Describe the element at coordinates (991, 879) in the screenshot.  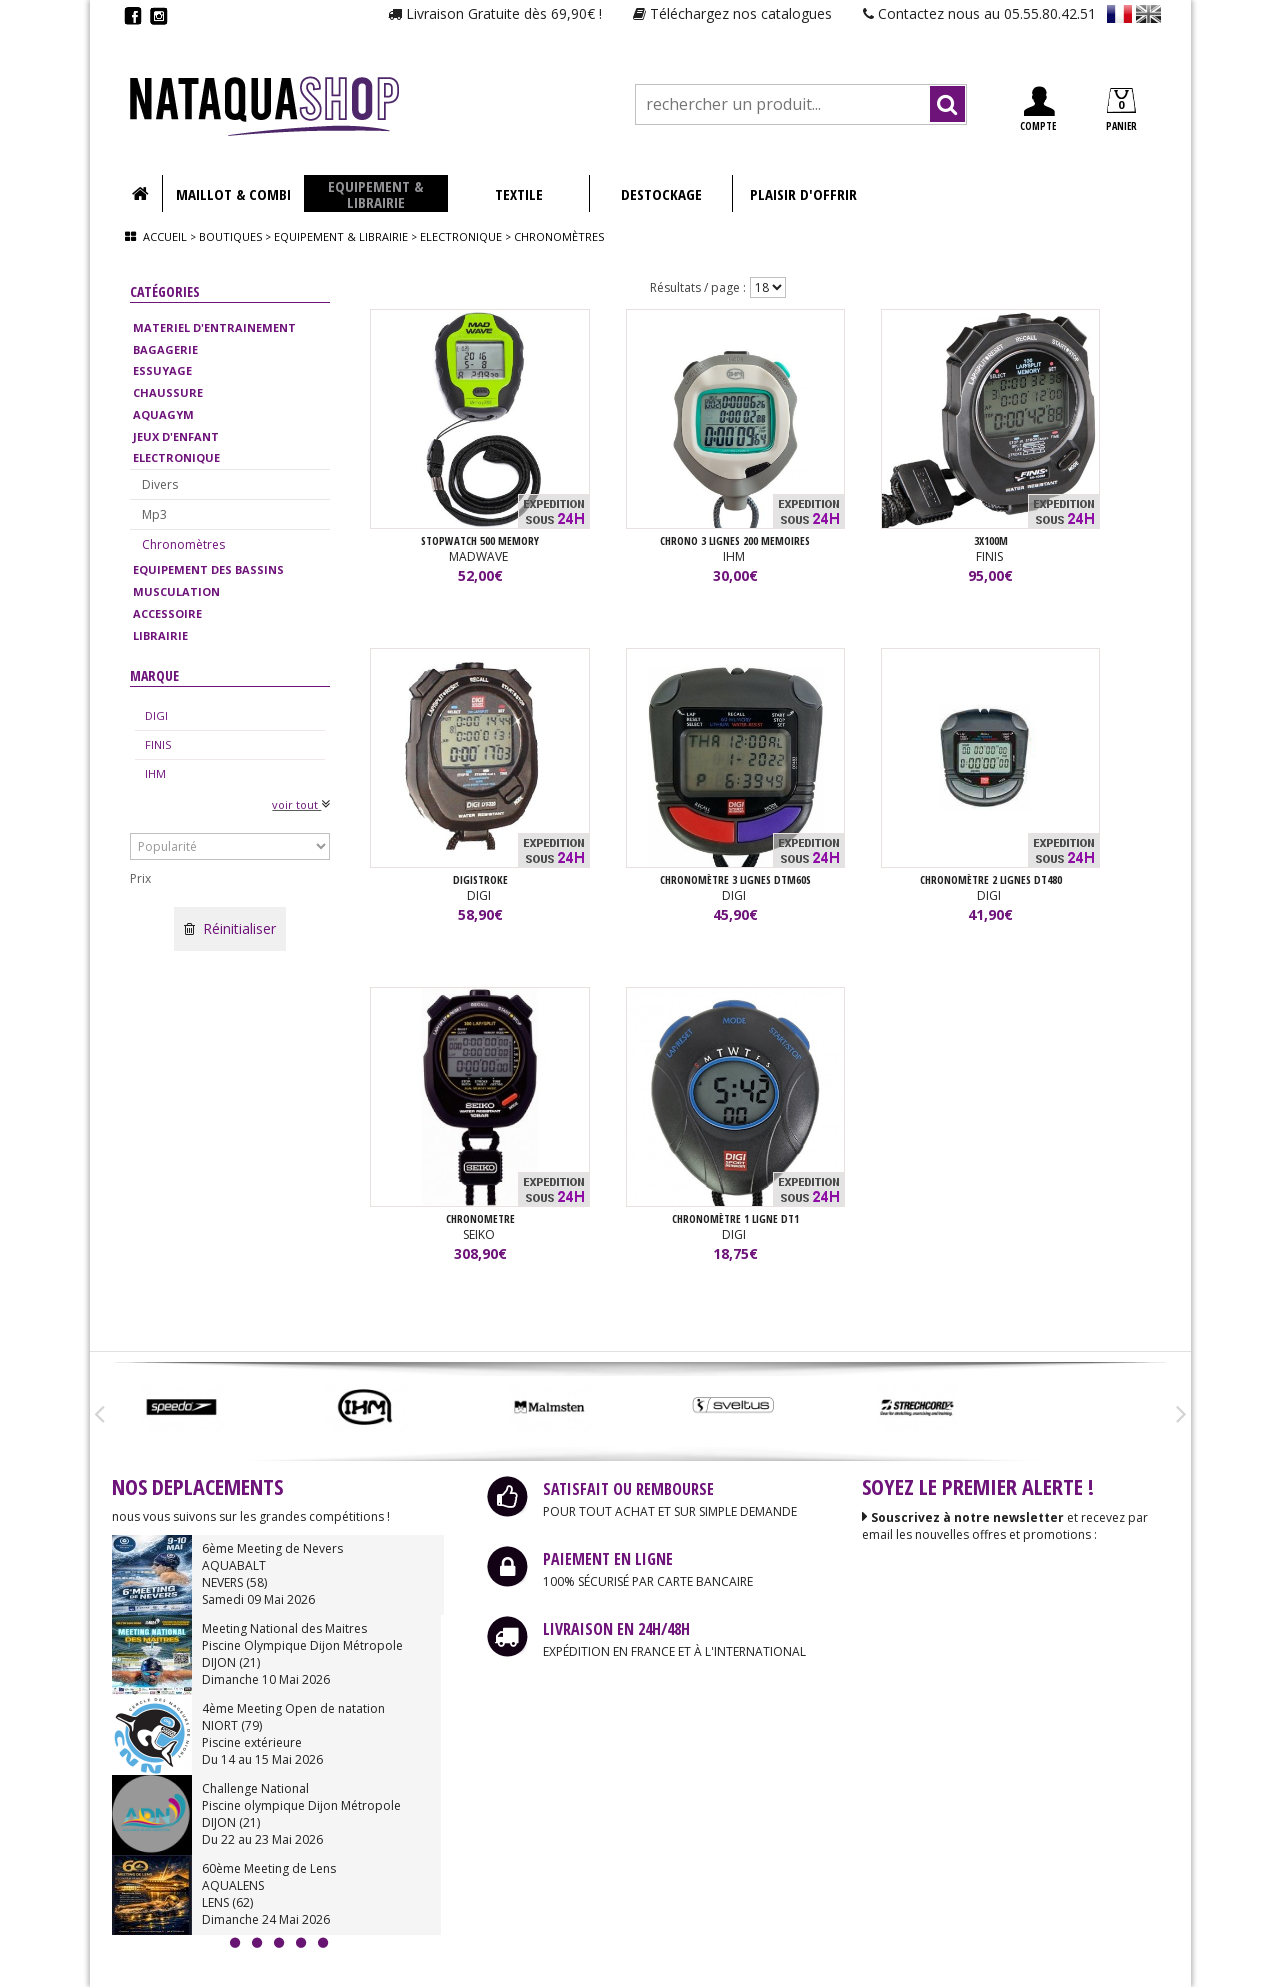
I see `Chronomètre 2 lignes DT480` at that location.